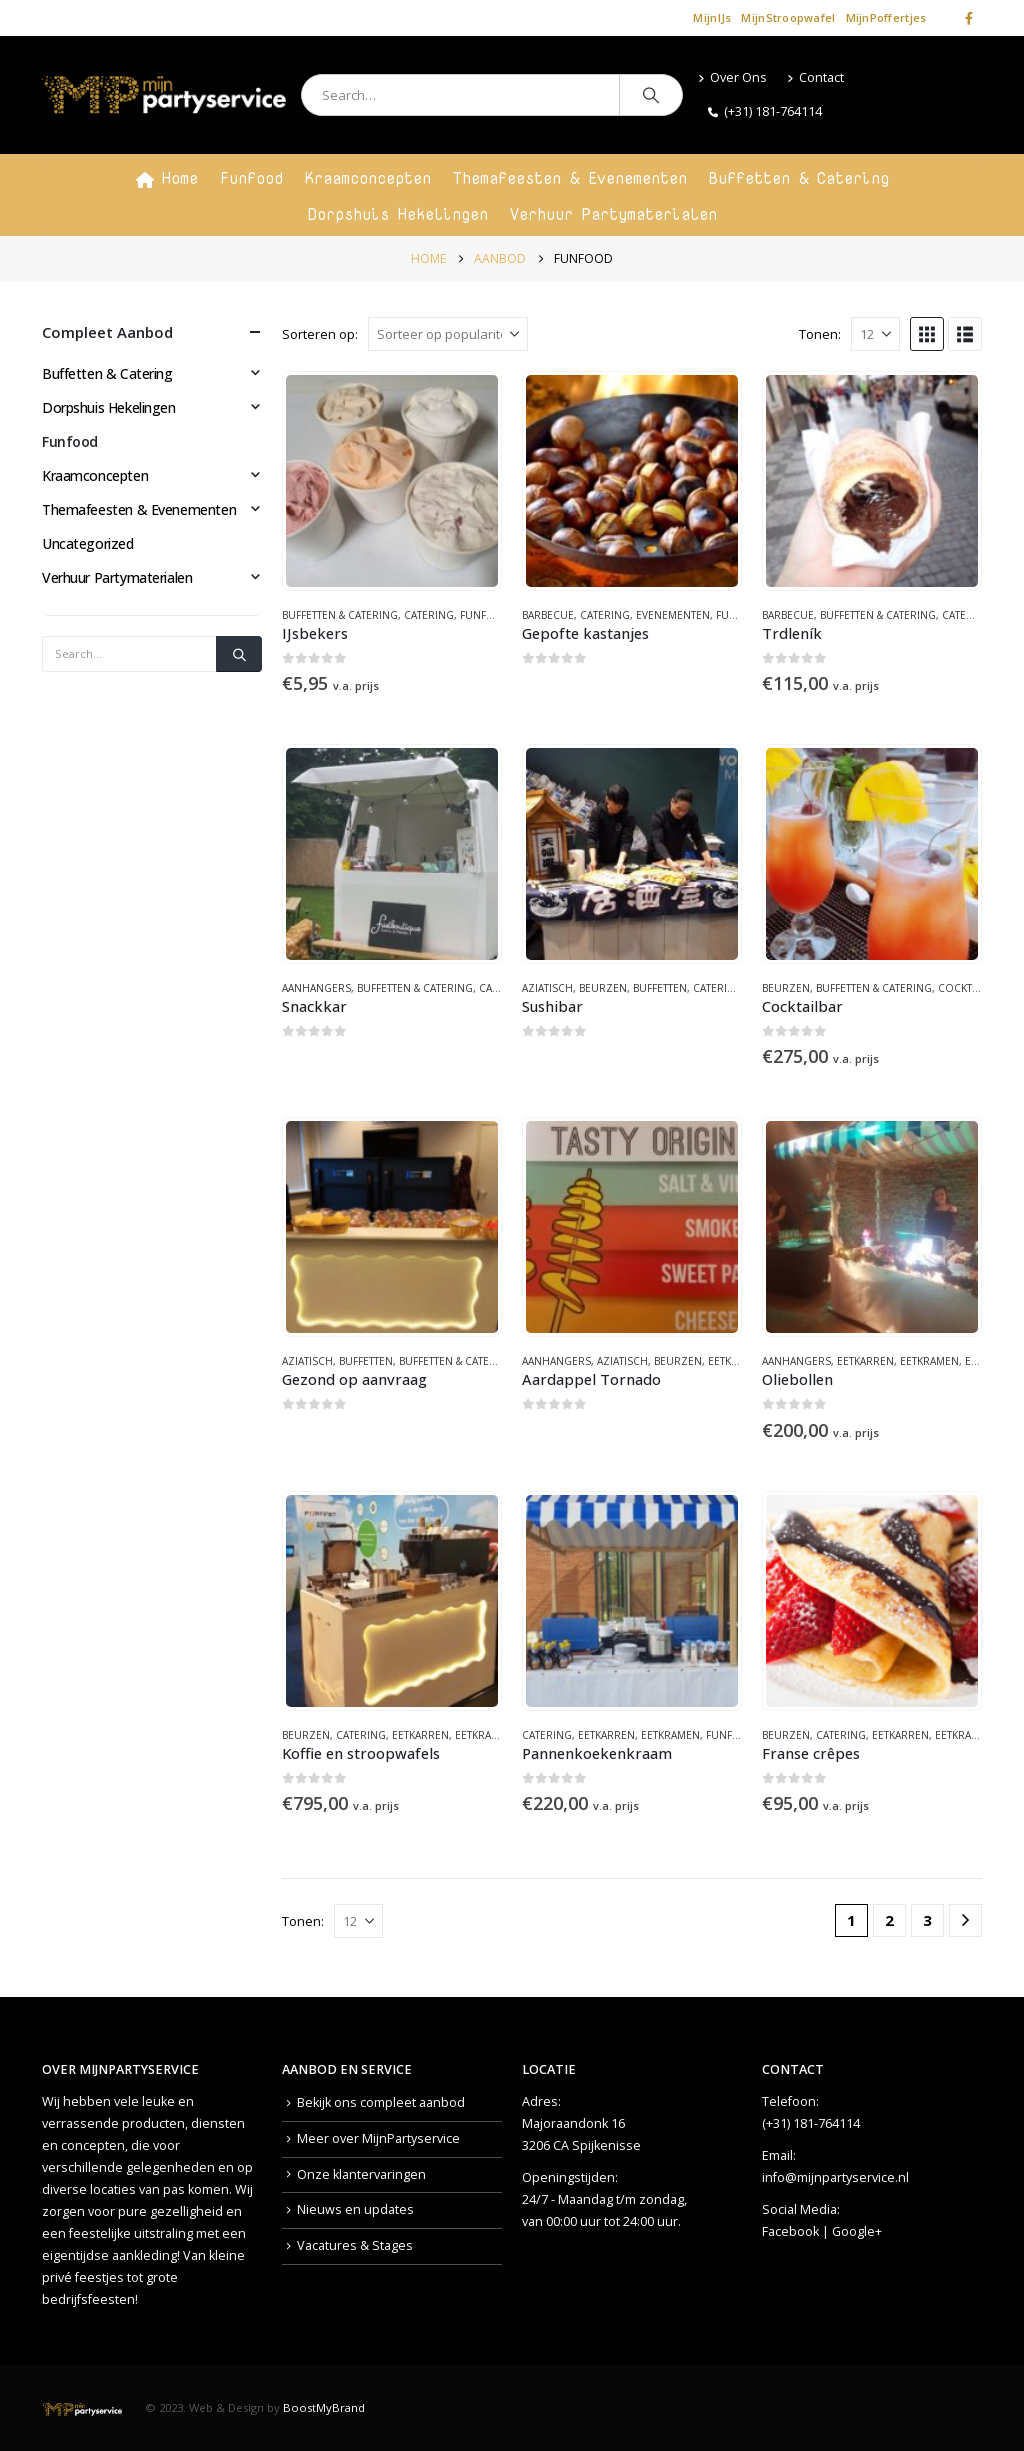 The image size is (1024, 2451). I want to click on Beurzen, so click(603, 988).